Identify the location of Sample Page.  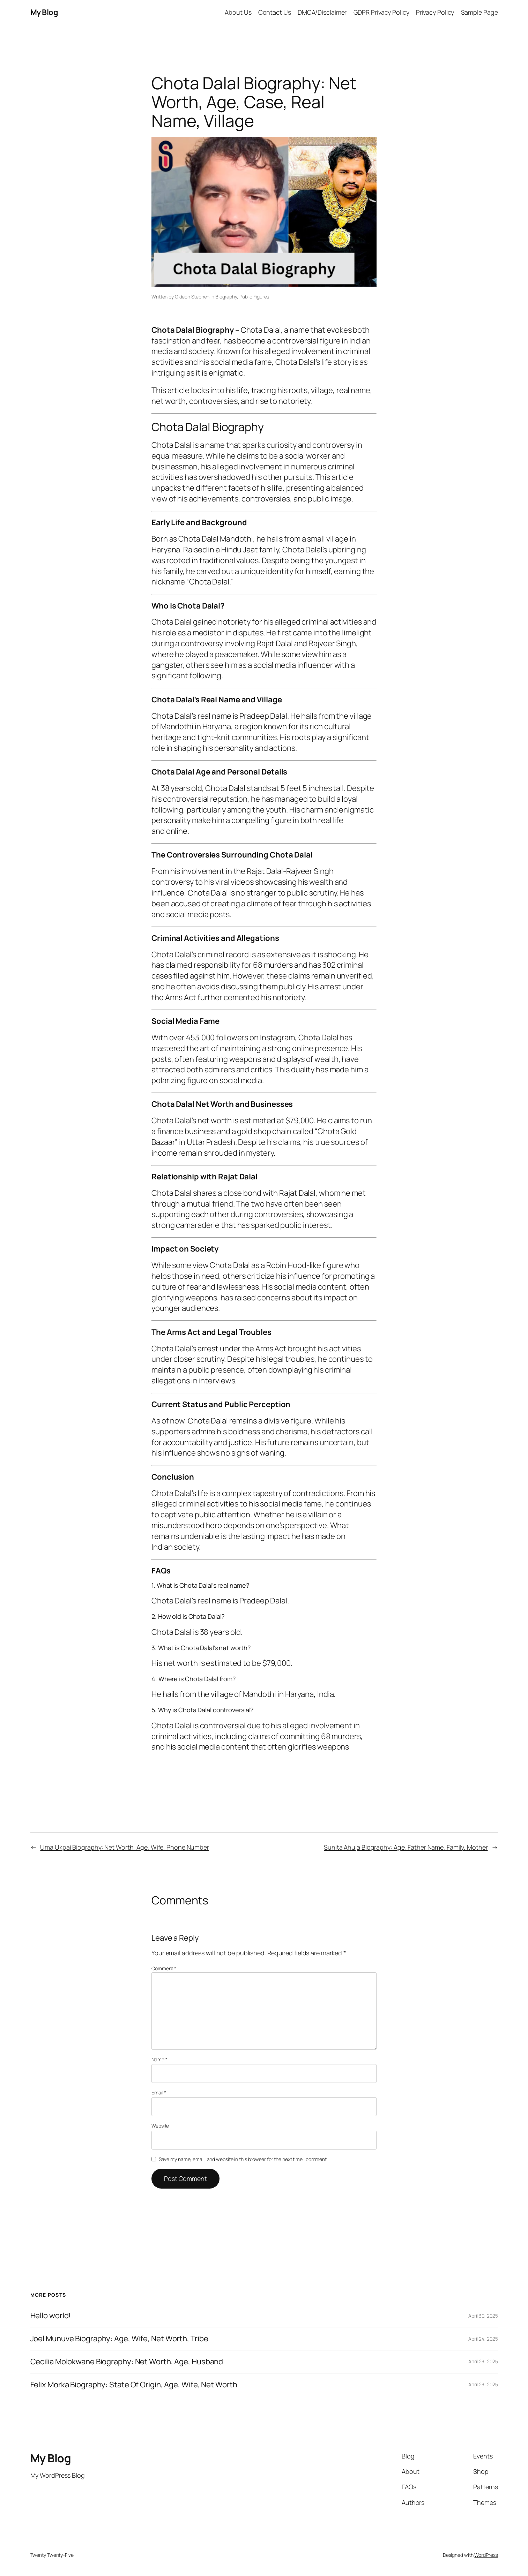
(479, 12).